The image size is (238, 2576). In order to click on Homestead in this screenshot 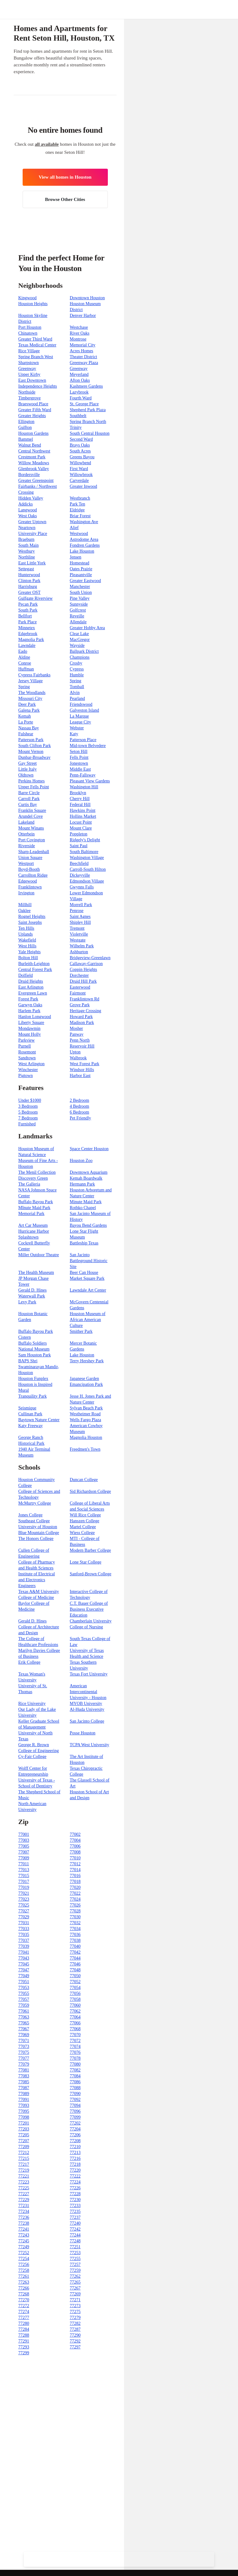, I will do `click(79, 563)`.